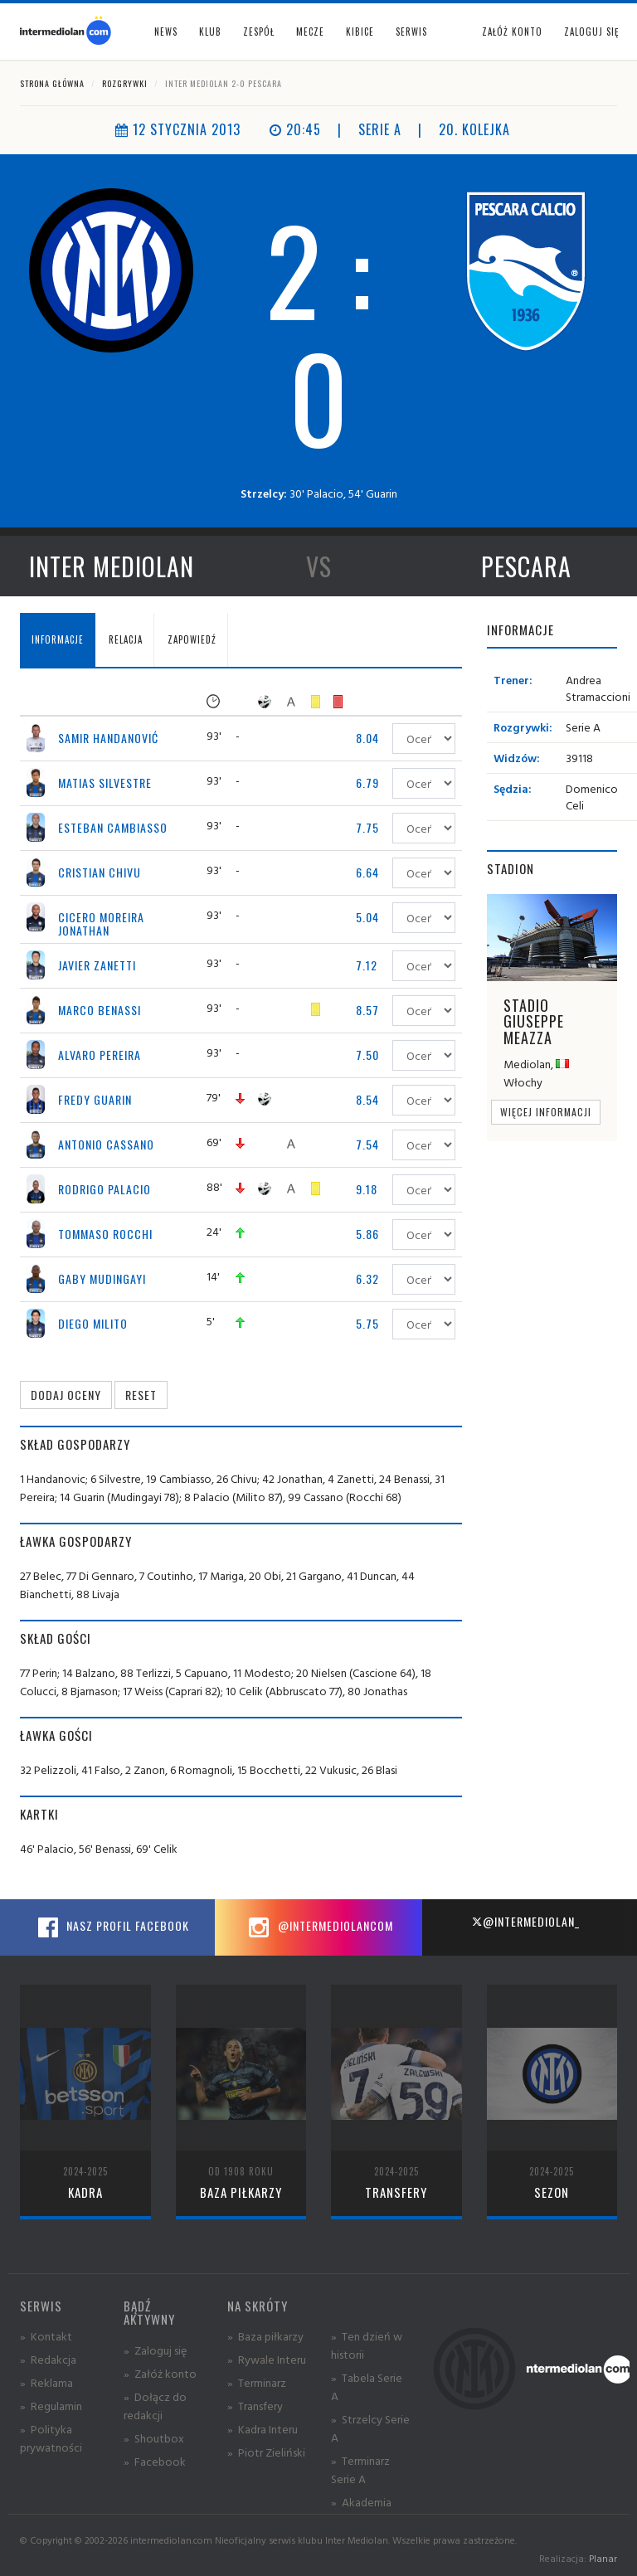  What do you see at coordinates (58, 639) in the screenshot?
I see `Informacje` at bounding box center [58, 639].